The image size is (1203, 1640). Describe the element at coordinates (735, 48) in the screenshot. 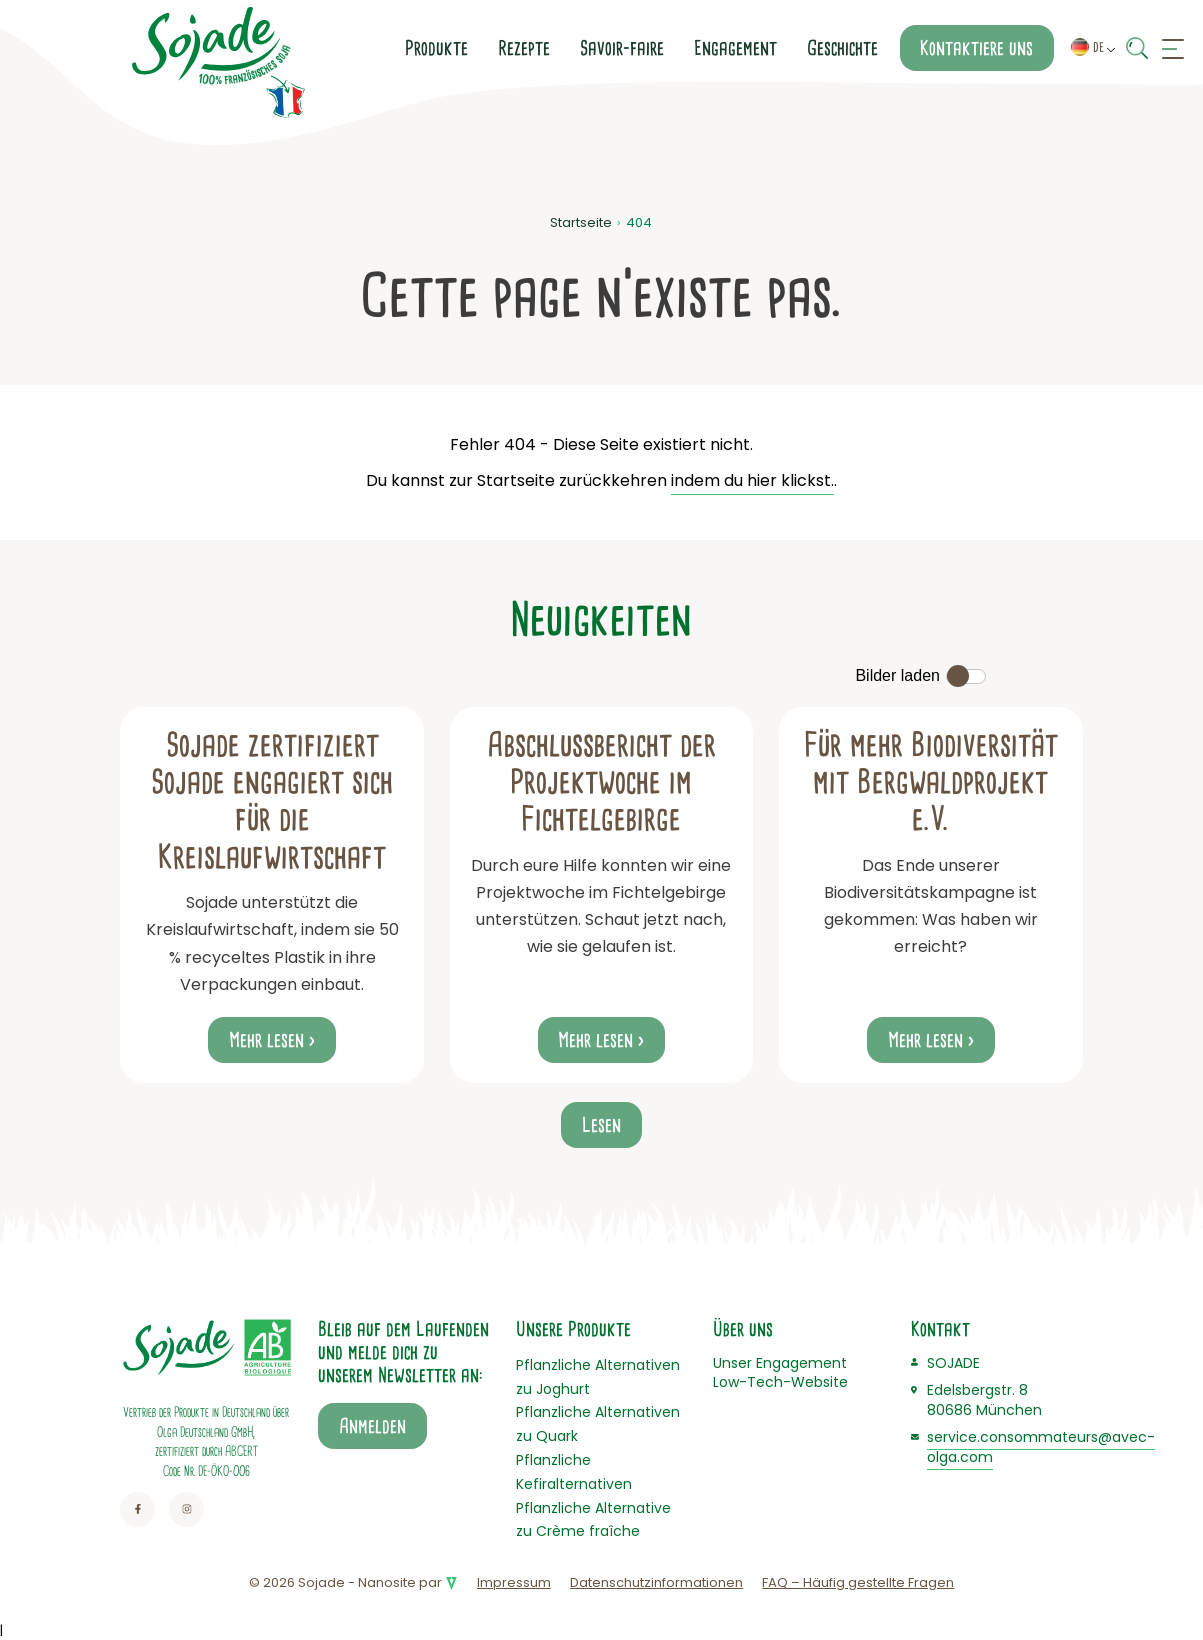

I see `Engagement` at that location.